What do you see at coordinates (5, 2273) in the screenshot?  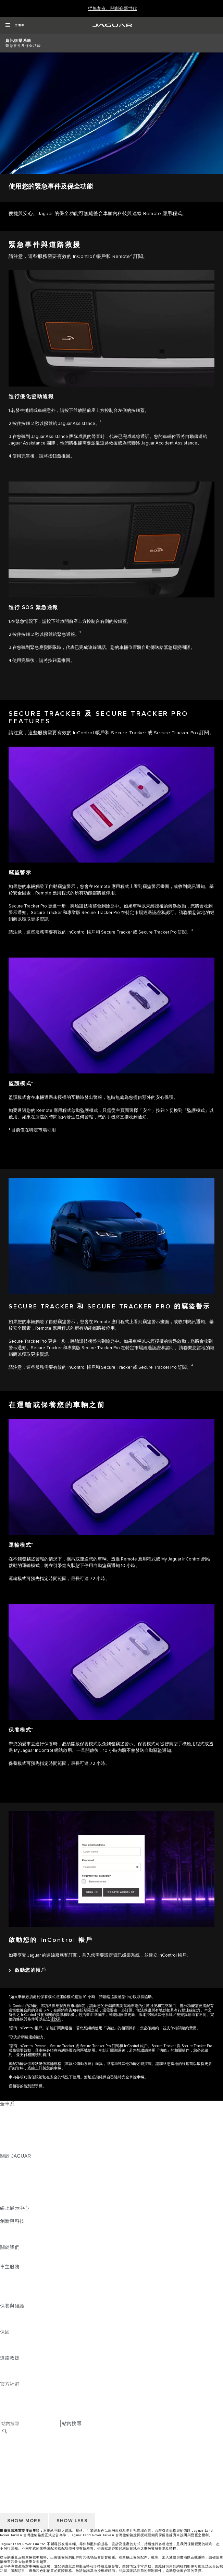 I see `概覽 [概覽:車主服務]` at bounding box center [5, 2273].